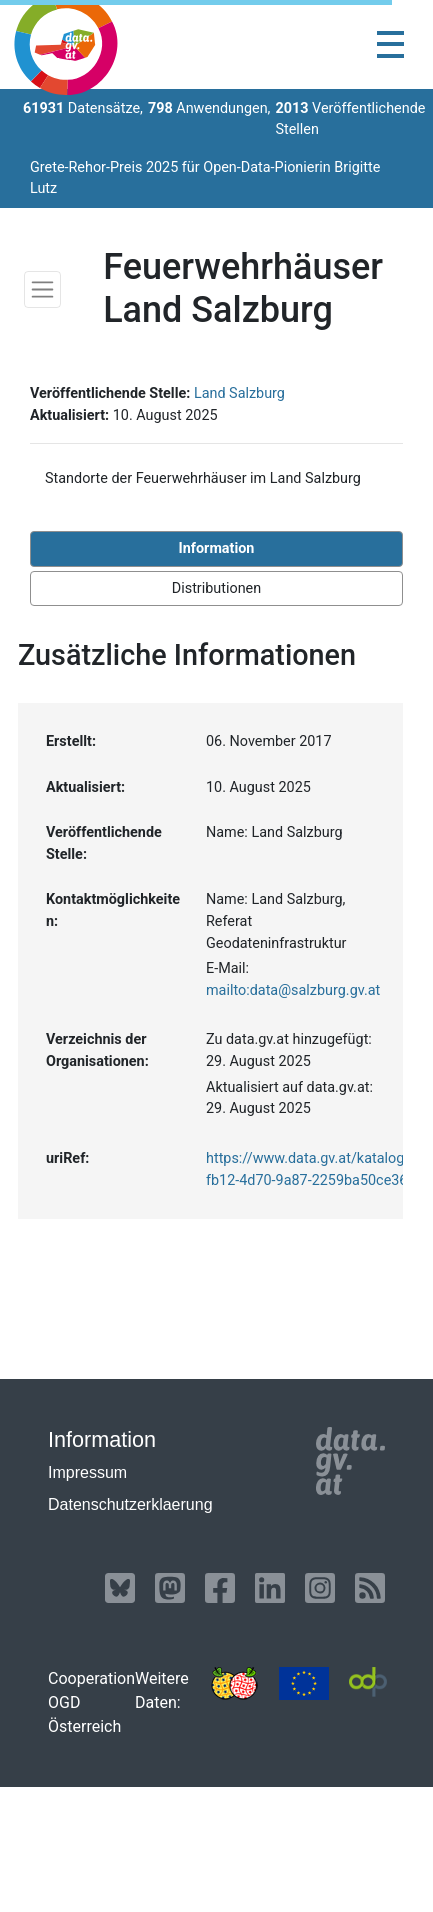 The image size is (433, 1912). I want to click on Datensätze,, so click(83, 108).